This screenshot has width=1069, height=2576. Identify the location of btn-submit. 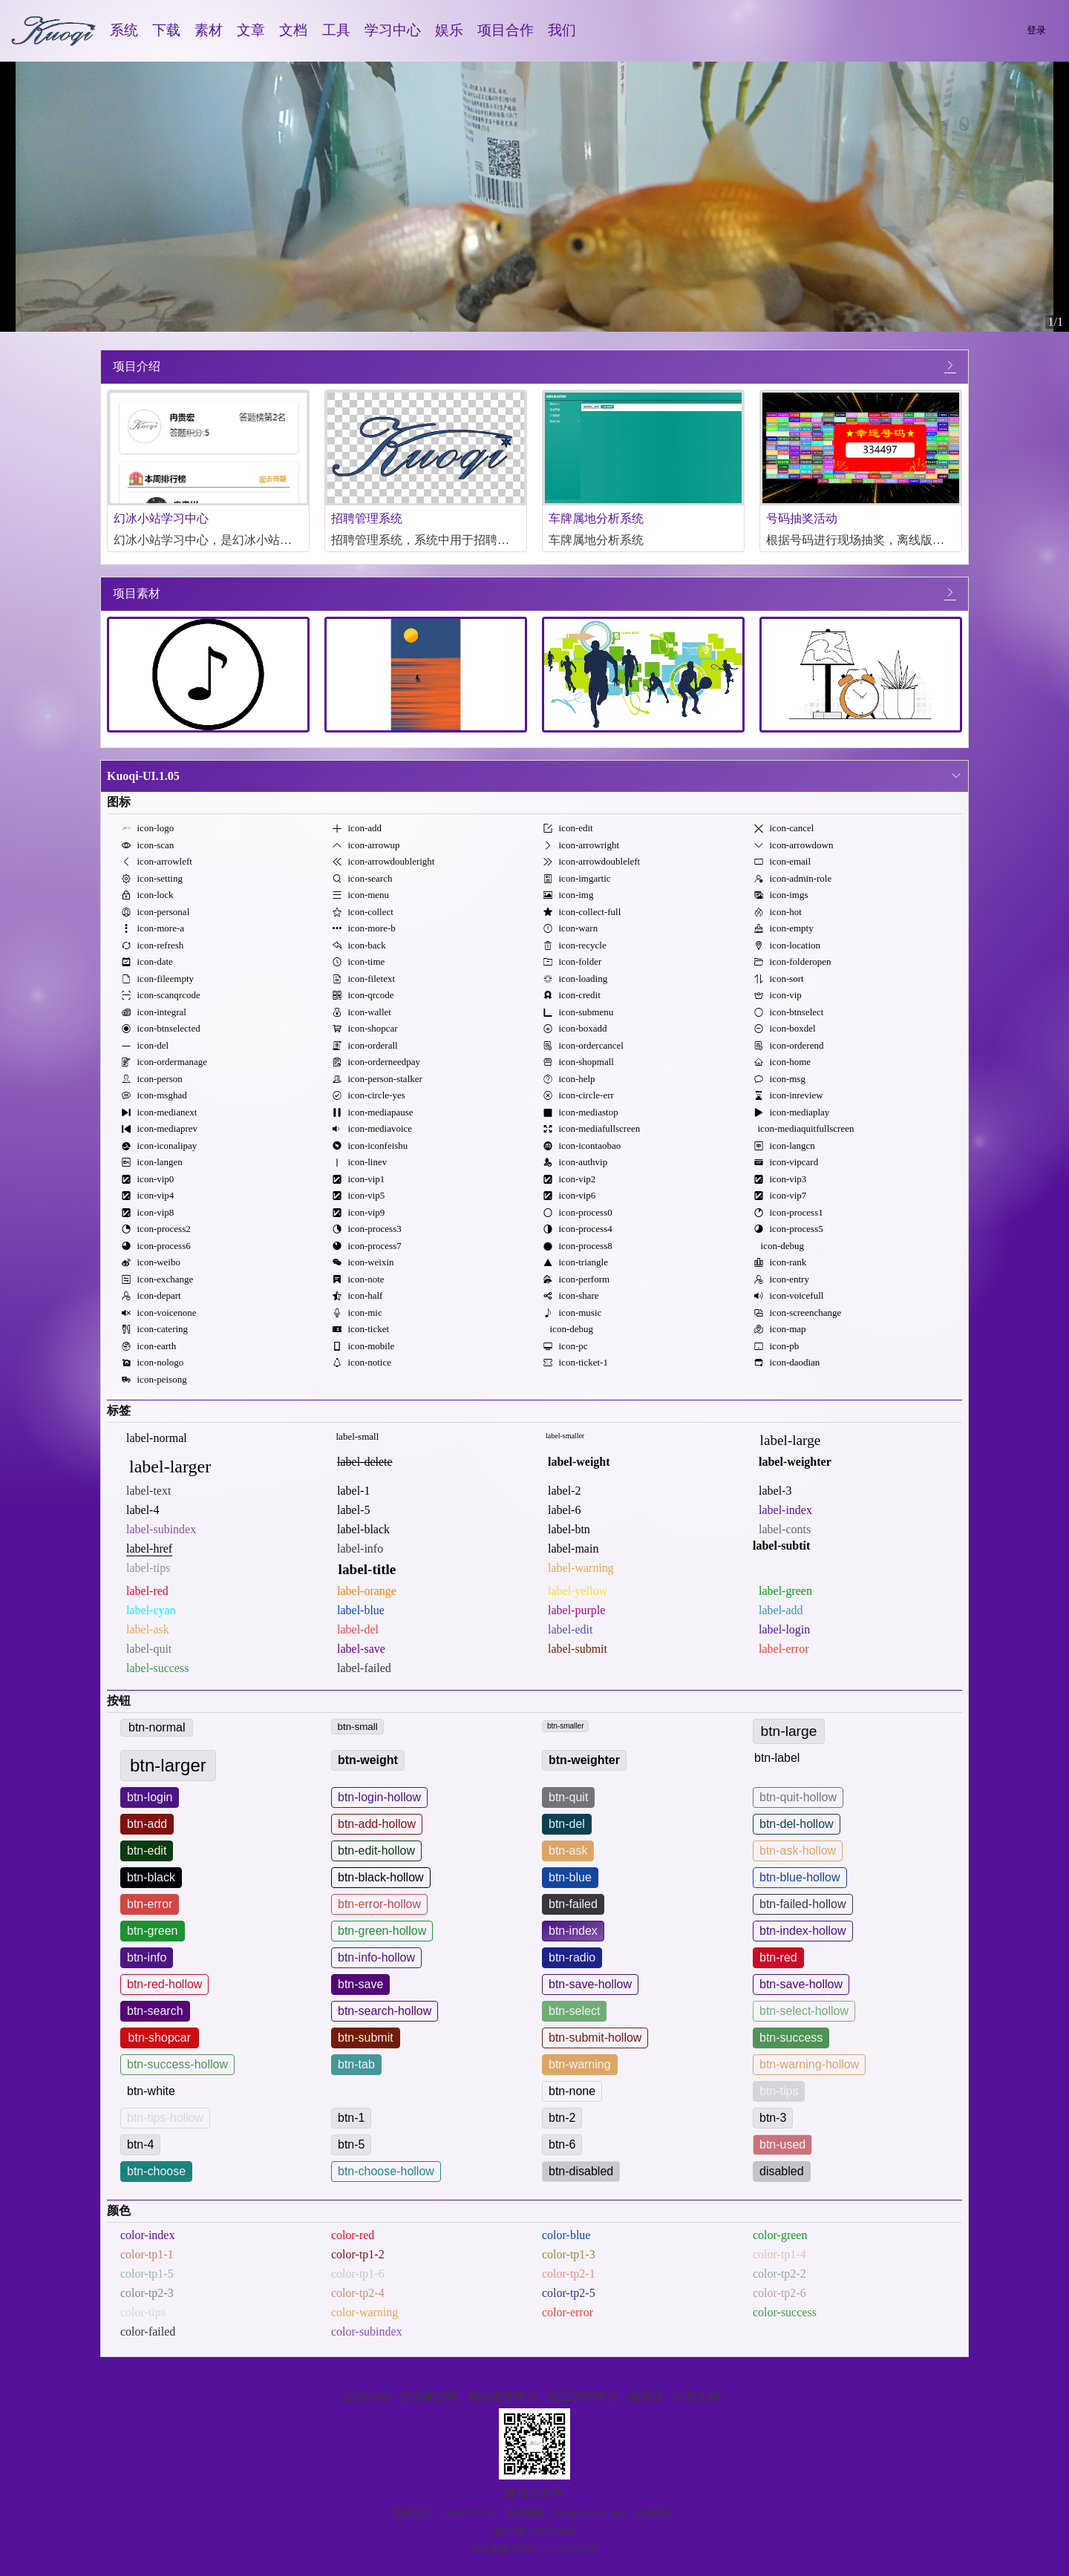
(365, 2037).